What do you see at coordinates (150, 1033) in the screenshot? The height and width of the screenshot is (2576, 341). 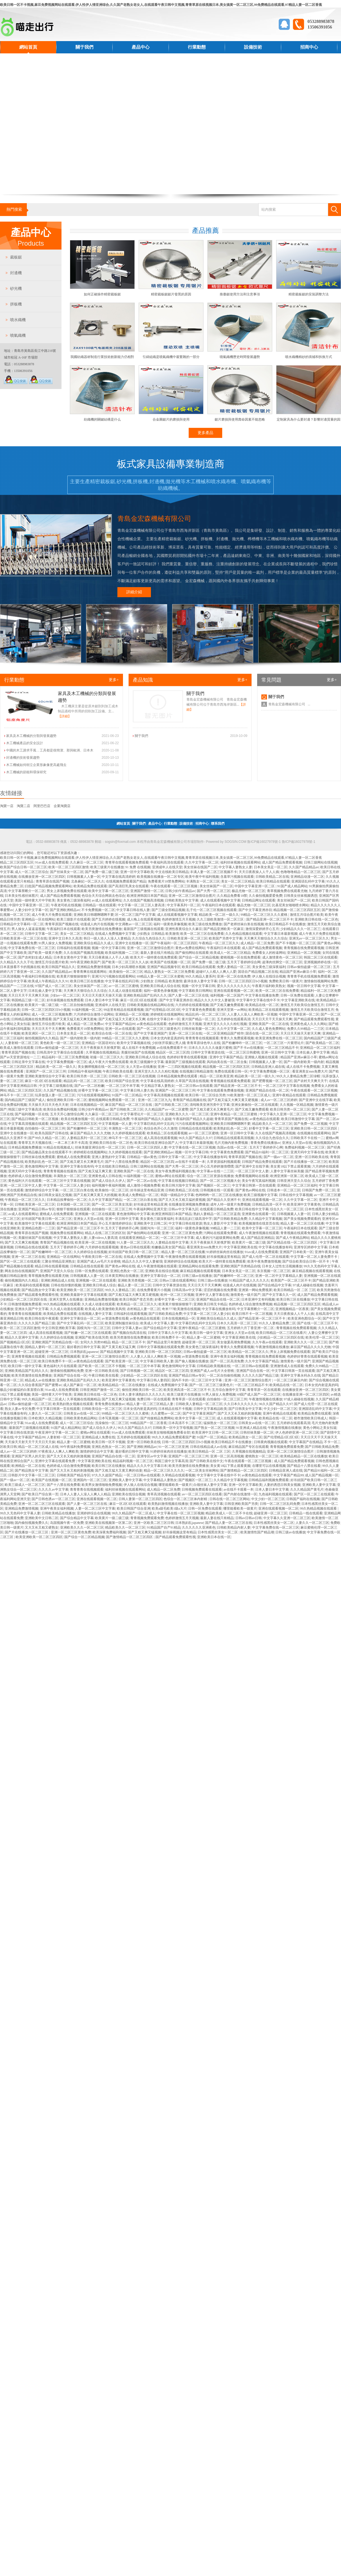 I see `国产中文字幕亚洲国产` at bounding box center [150, 1033].